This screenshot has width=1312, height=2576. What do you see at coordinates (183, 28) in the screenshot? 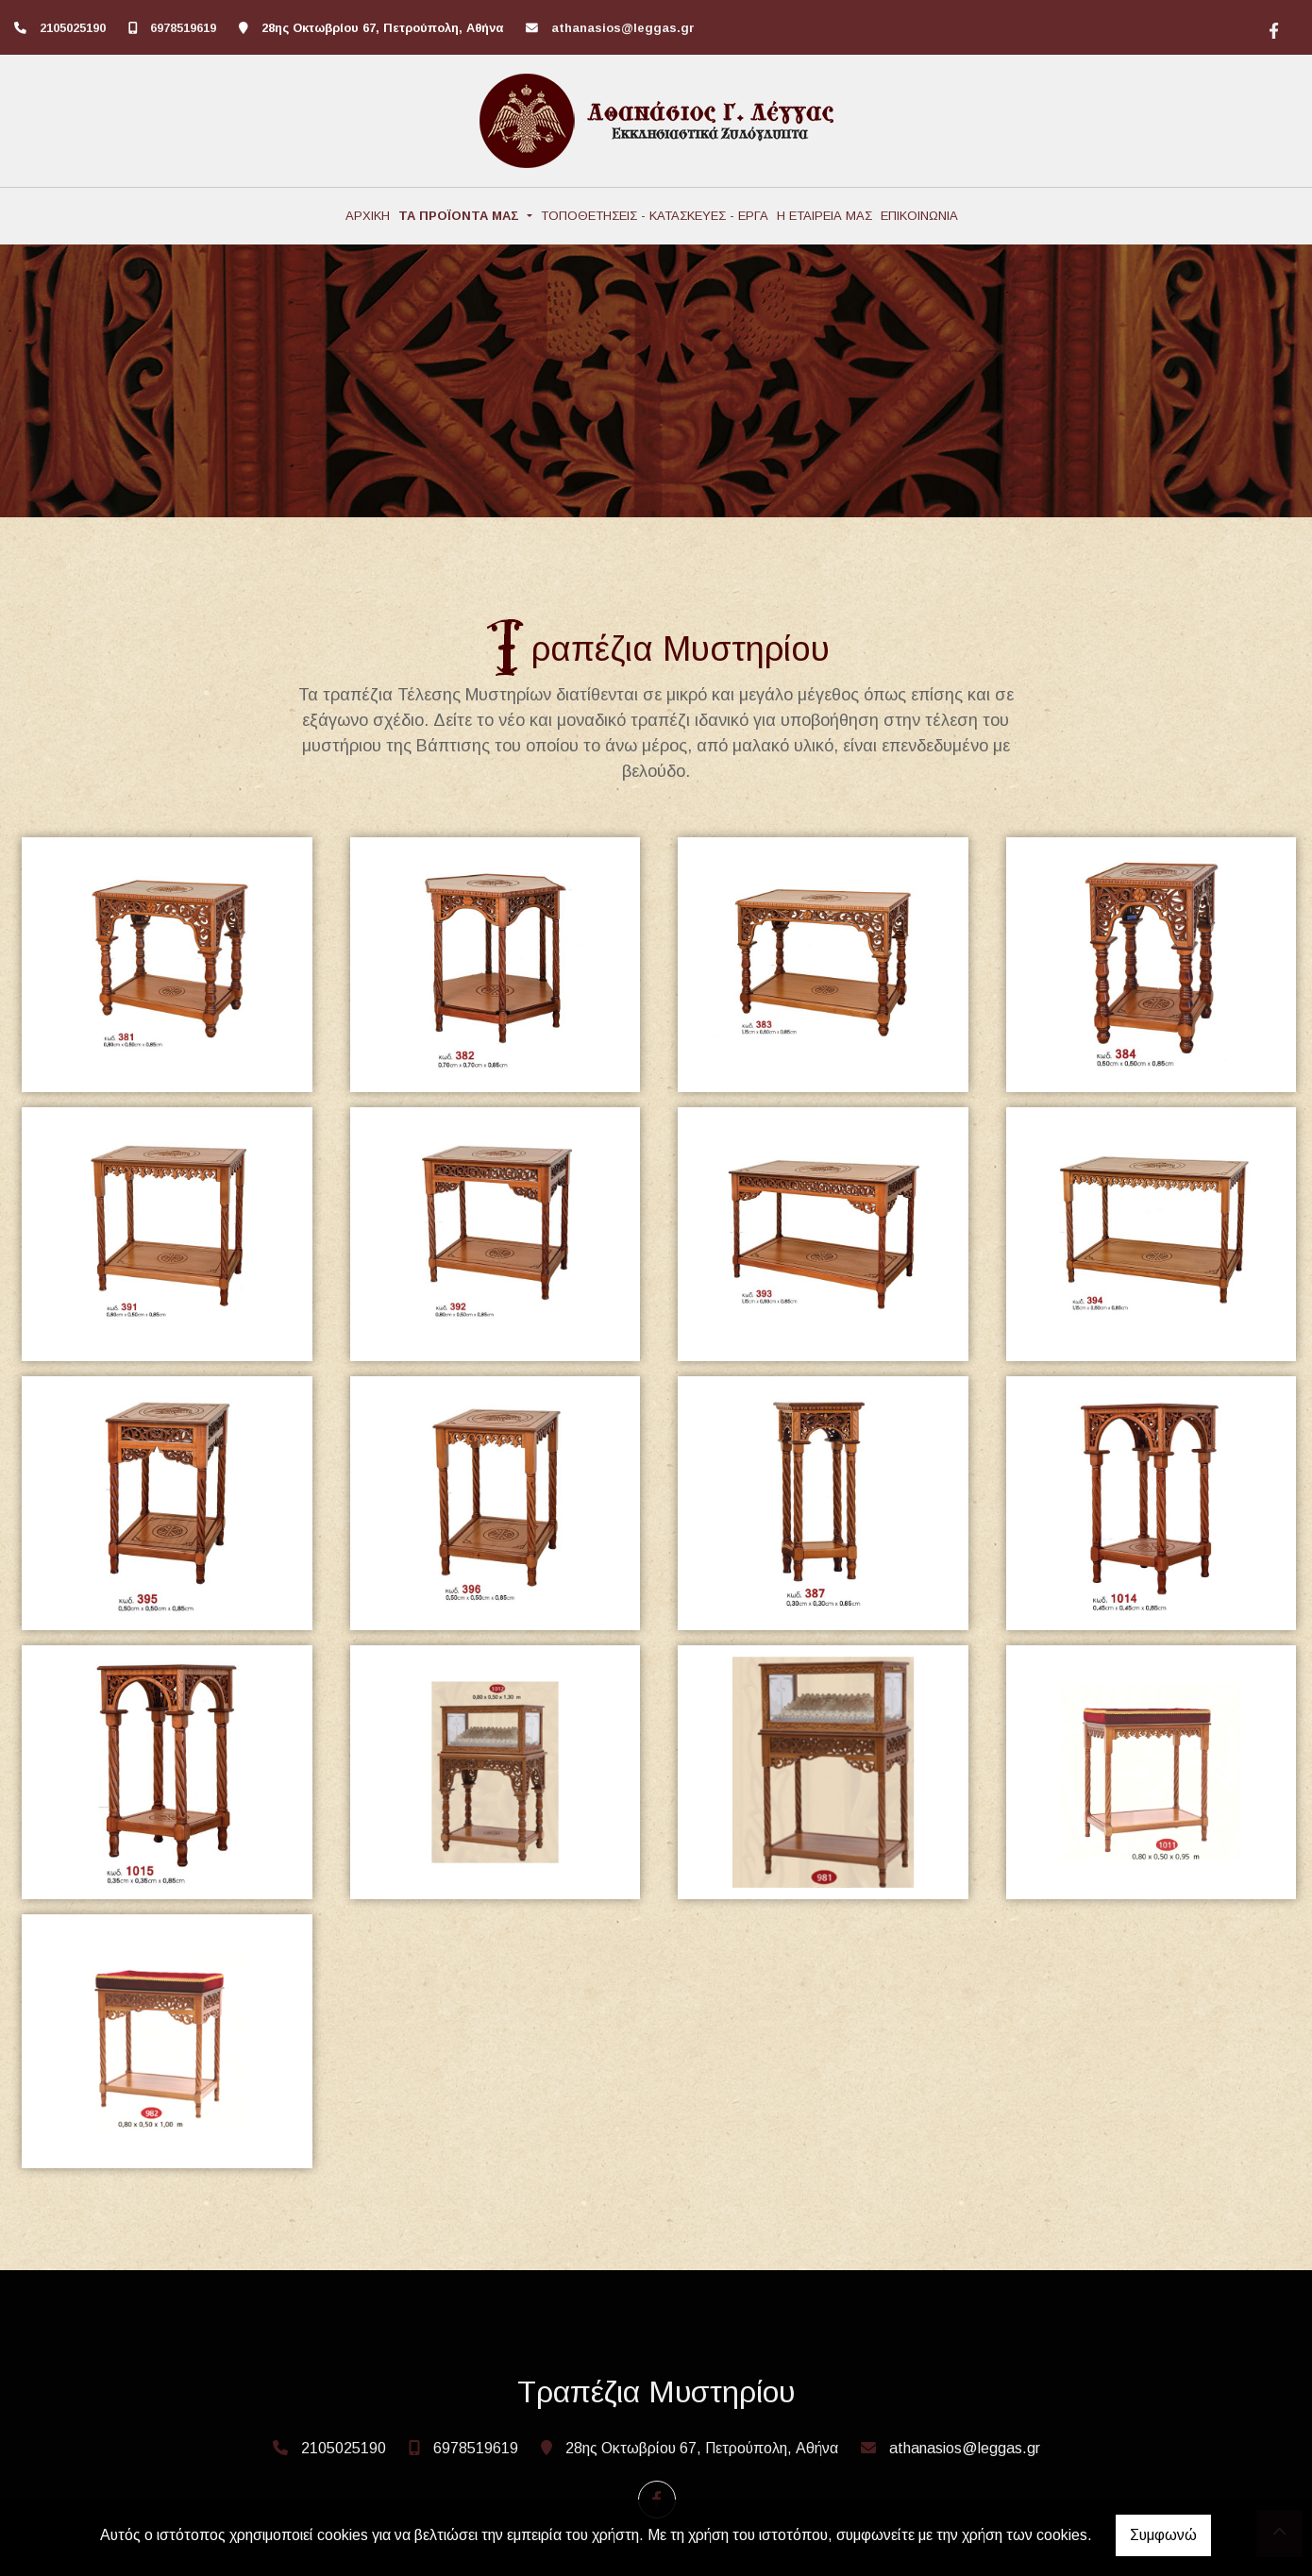
I see `6978519619` at bounding box center [183, 28].